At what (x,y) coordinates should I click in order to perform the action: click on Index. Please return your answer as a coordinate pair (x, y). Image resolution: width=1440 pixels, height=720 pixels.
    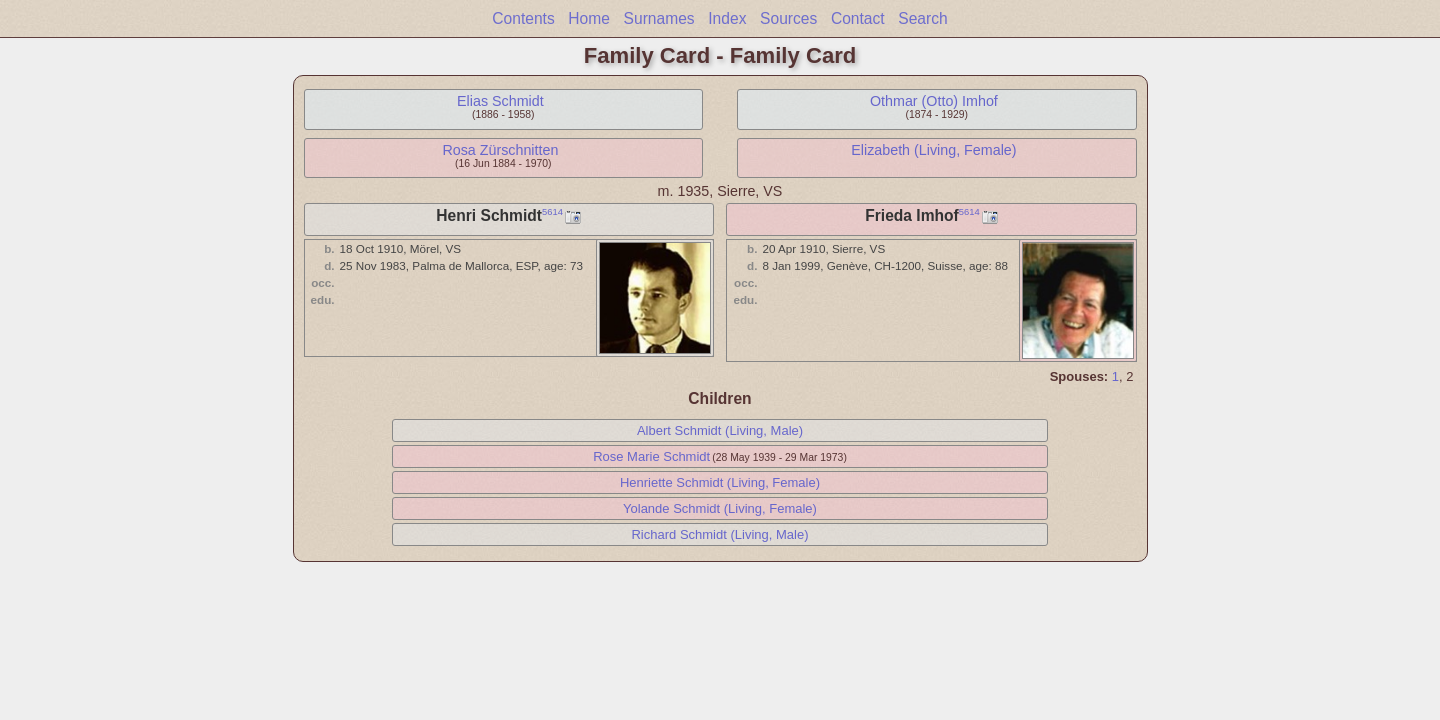
    Looking at the image, I should click on (727, 18).